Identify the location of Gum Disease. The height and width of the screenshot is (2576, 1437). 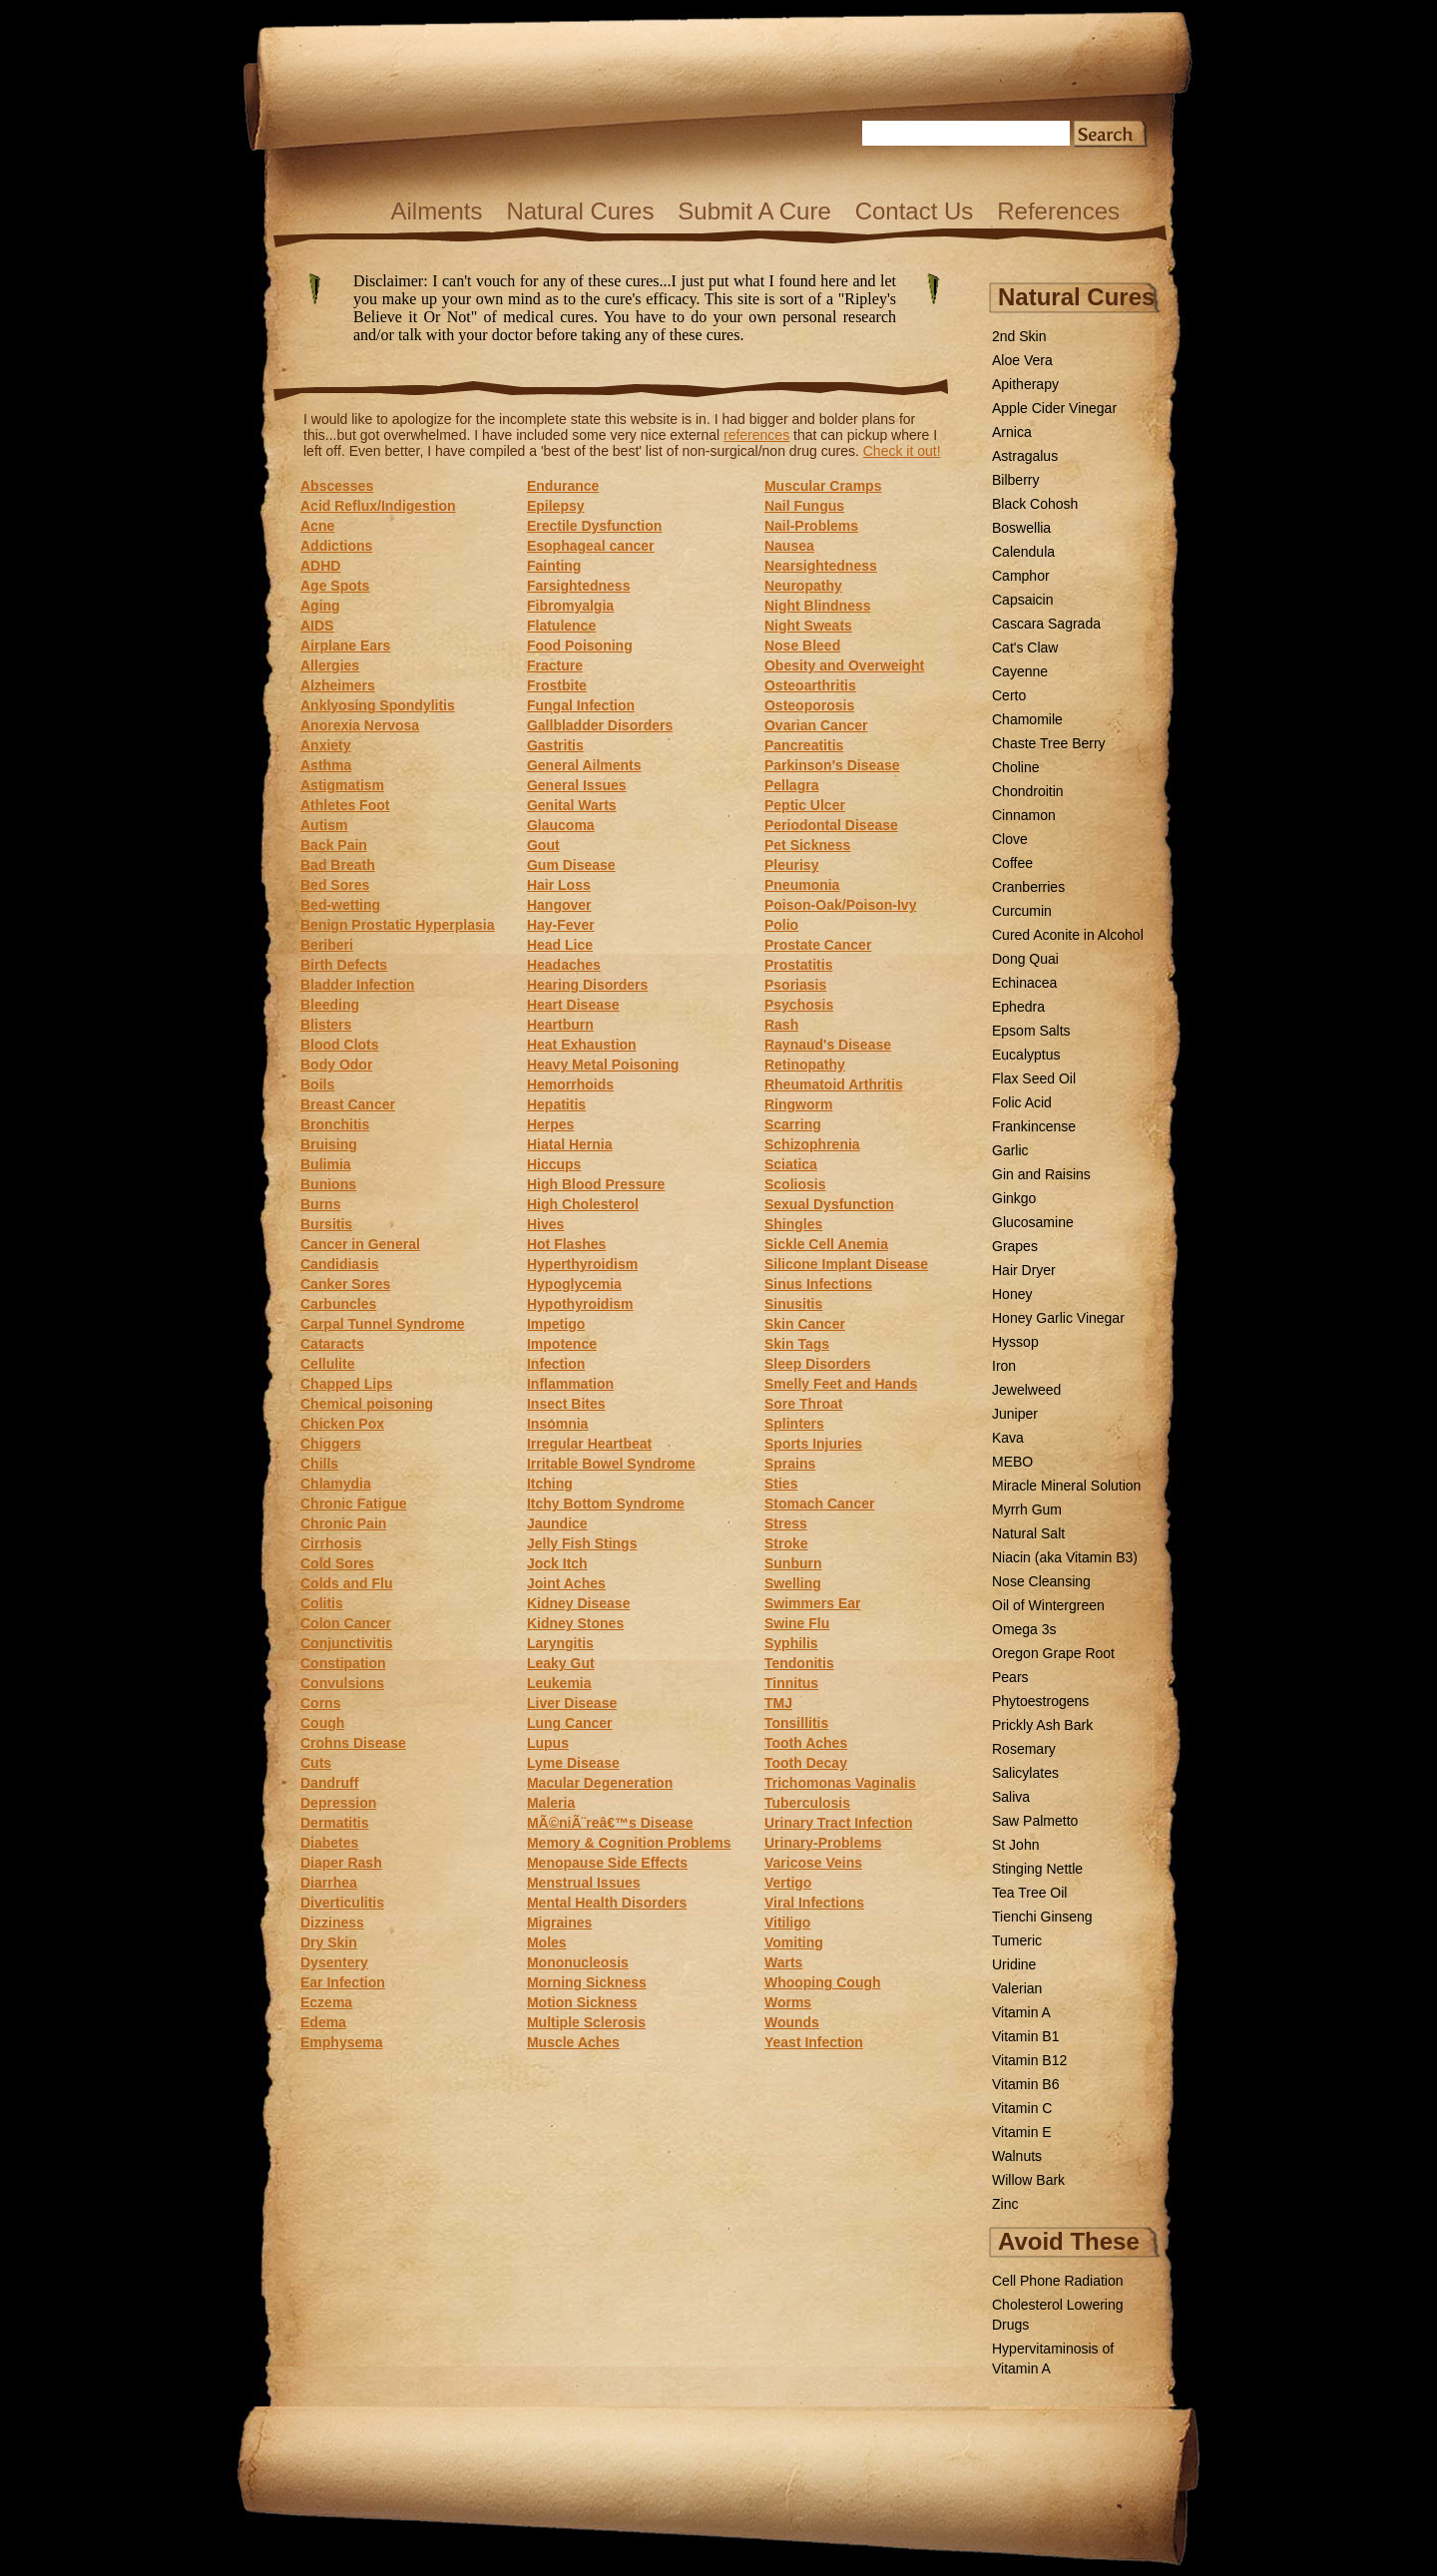
(571, 865).